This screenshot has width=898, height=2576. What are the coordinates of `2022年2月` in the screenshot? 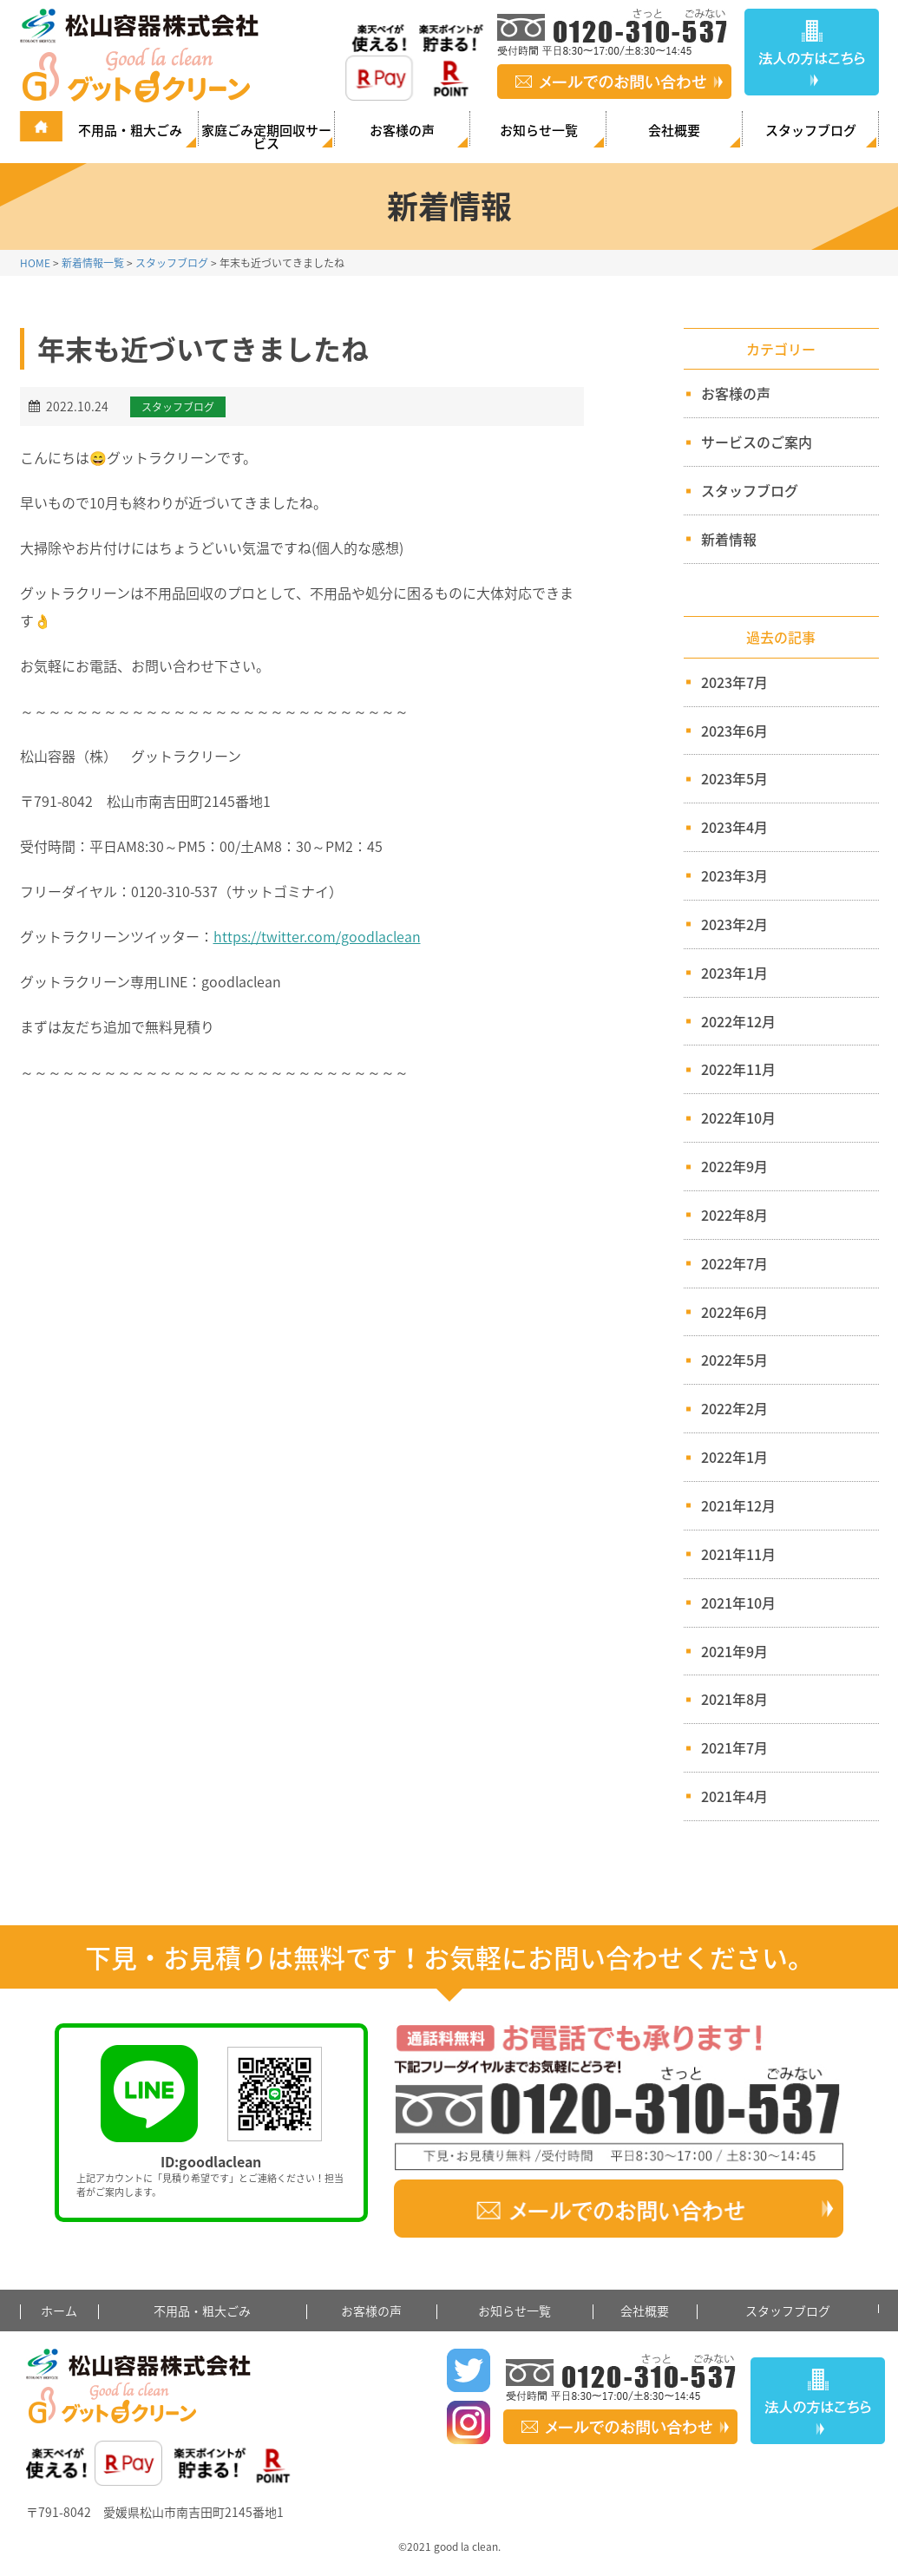 It's located at (734, 1408).